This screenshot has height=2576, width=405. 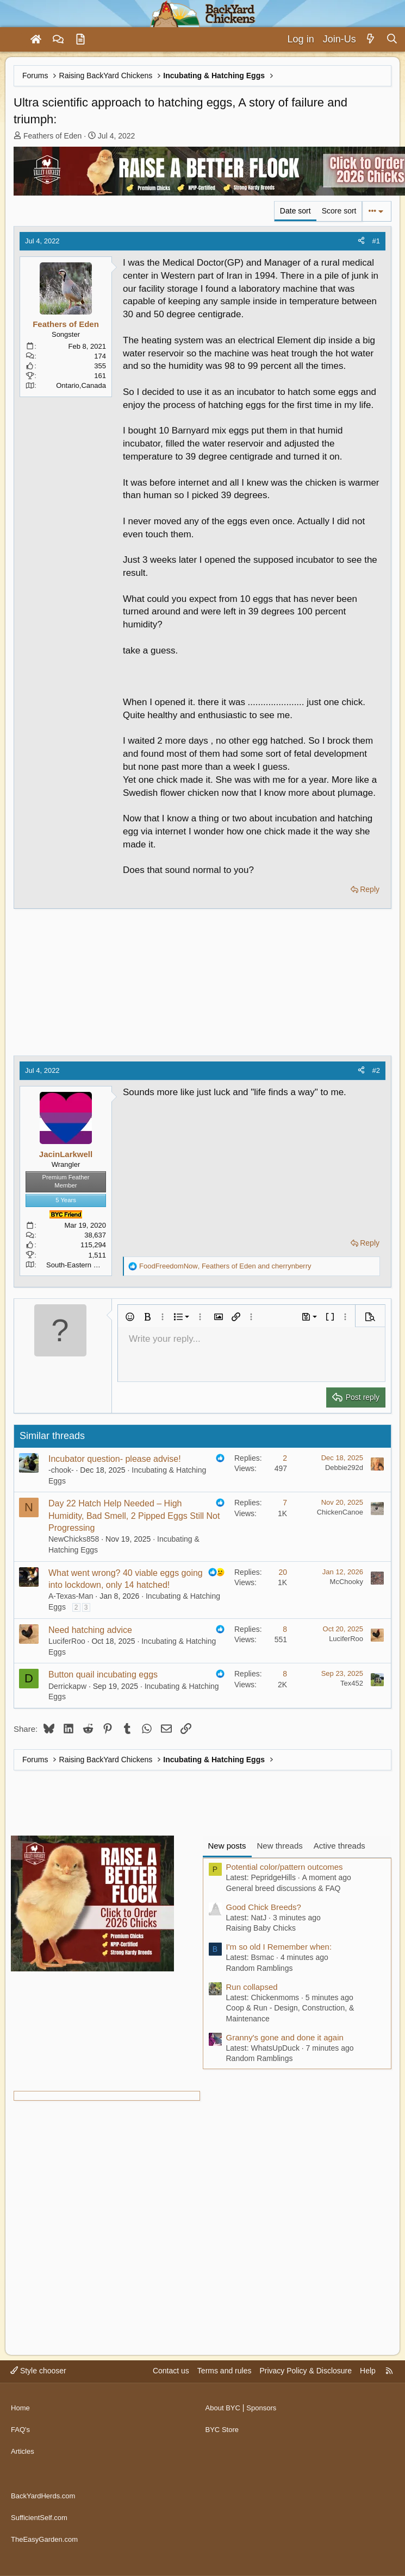 I want to click on Incubator question- please advise!, so click(x=114, y=1458).